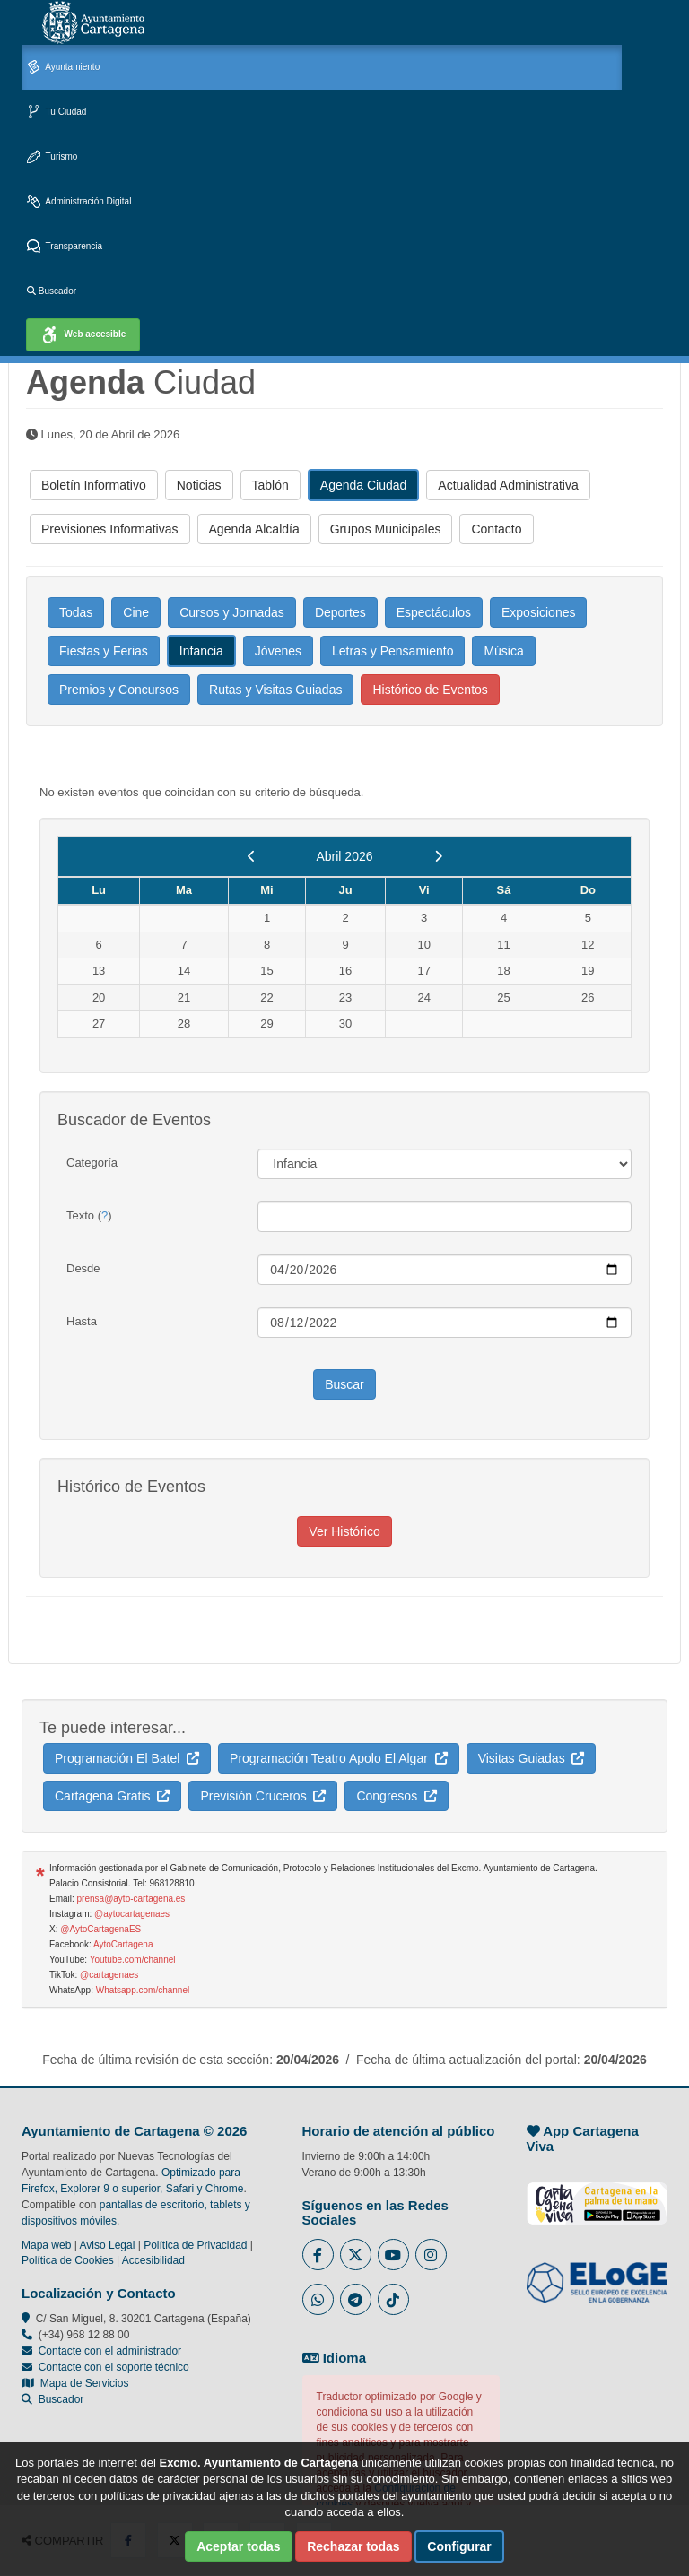 This screenshot has width=689, height=2576. I want to click on Programación Teatro Apolo El Algar, so click(339, 1758).